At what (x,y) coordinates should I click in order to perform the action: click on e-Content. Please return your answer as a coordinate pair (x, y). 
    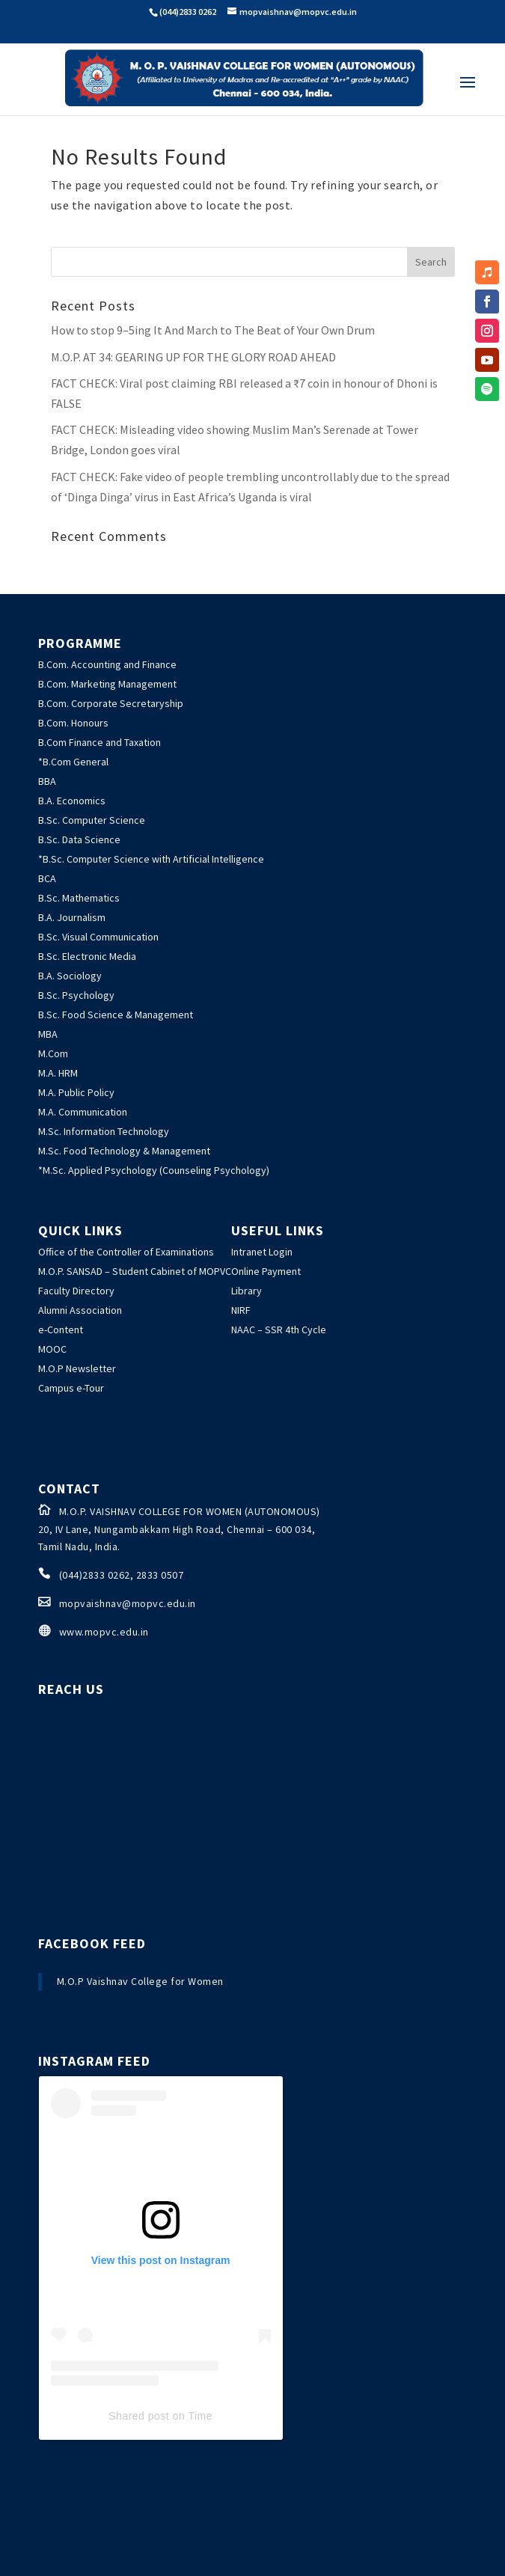
    Looking at the image, I should click on (60, 1329).